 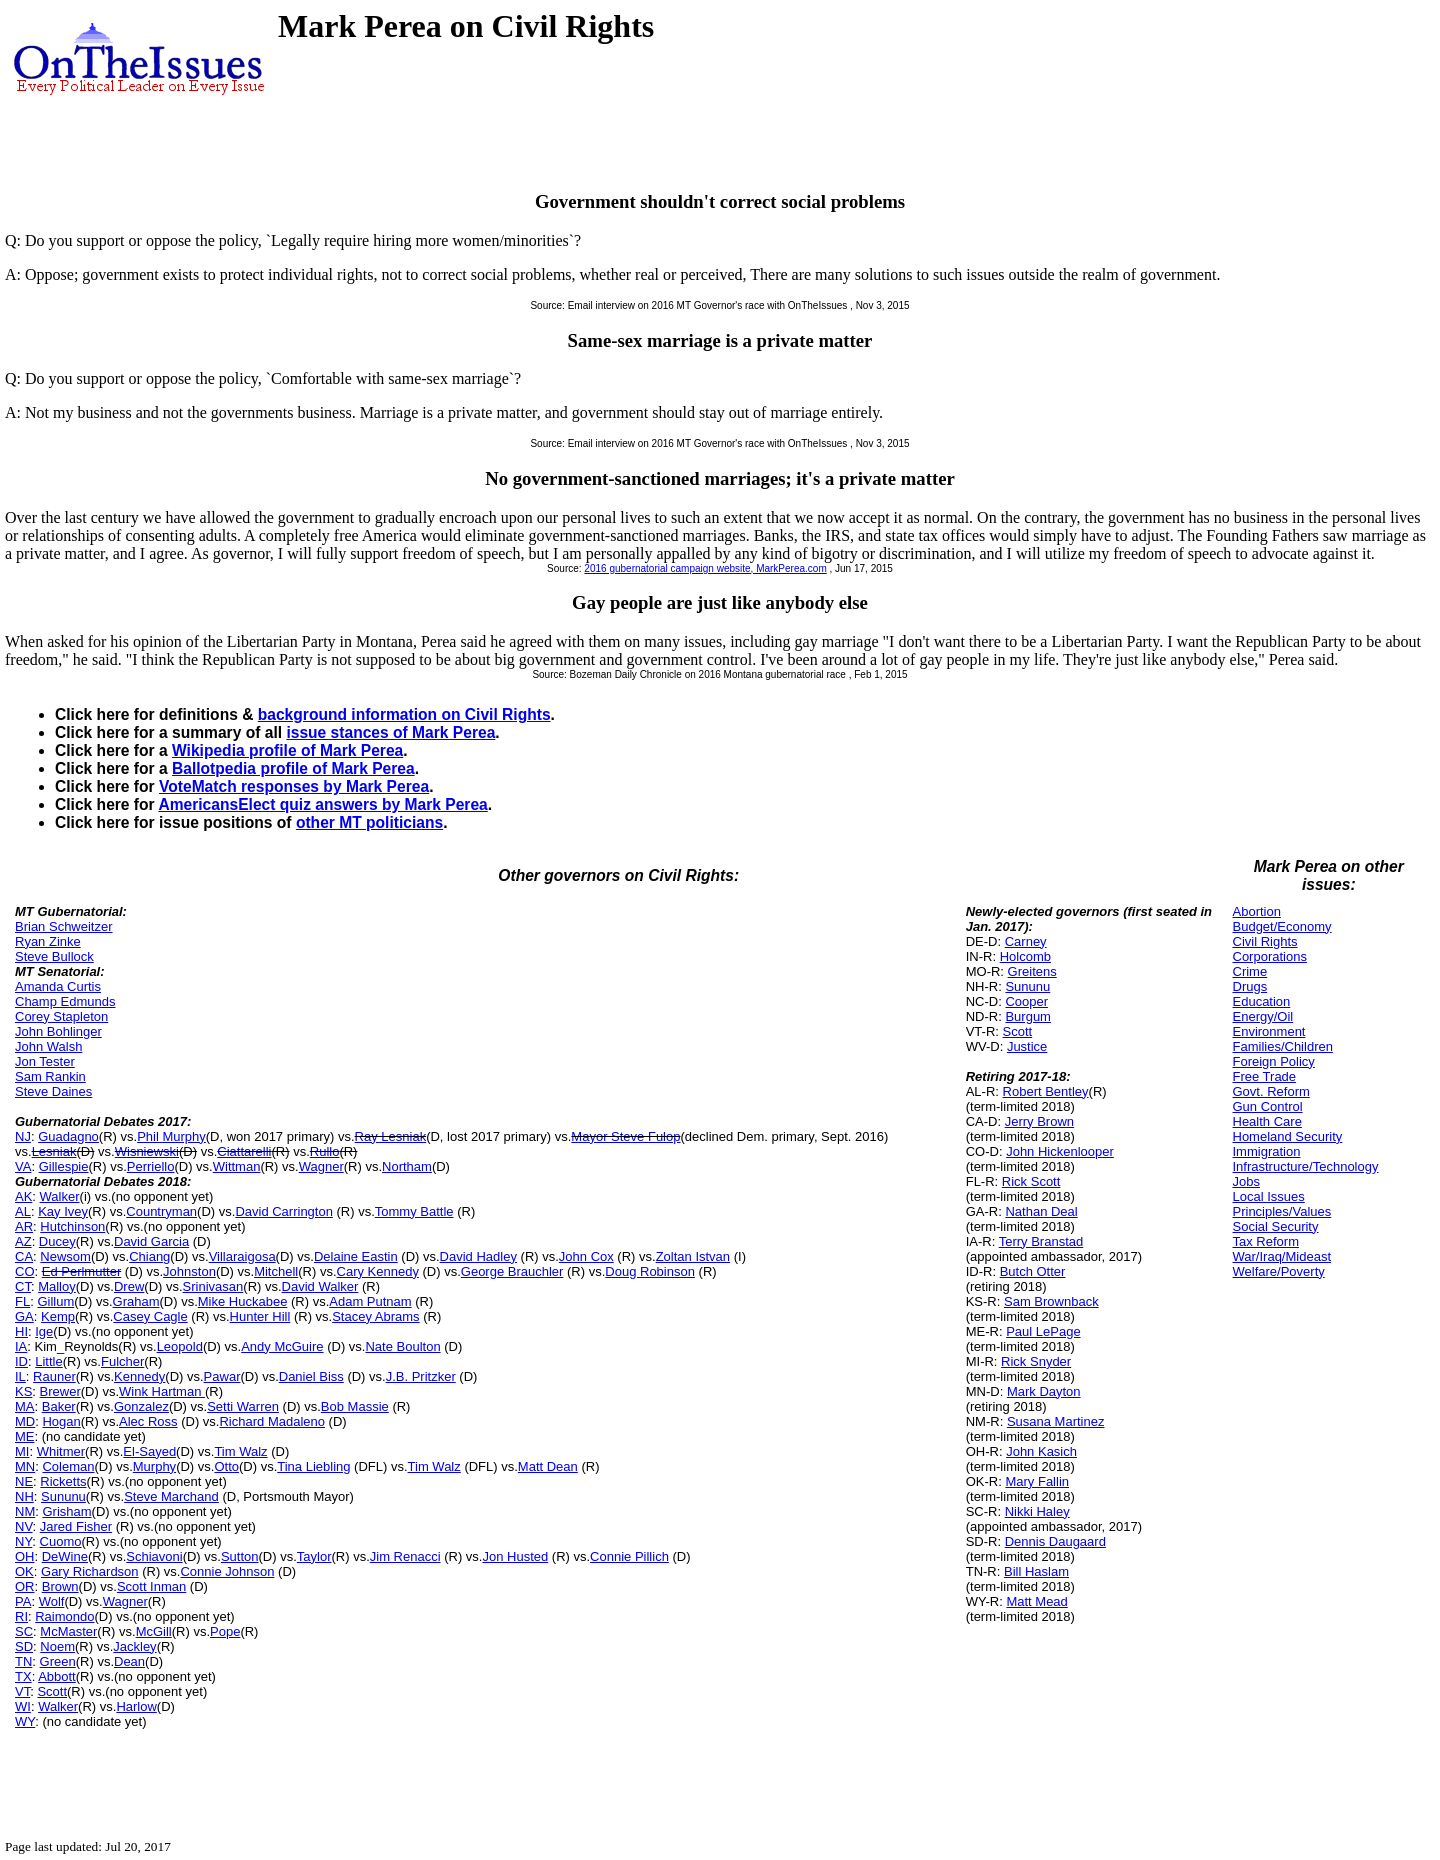 What do you see at coordinates (629, 1556) in the screenshot?
I see `Connie Pillich` at bounding box center [629, 1556].